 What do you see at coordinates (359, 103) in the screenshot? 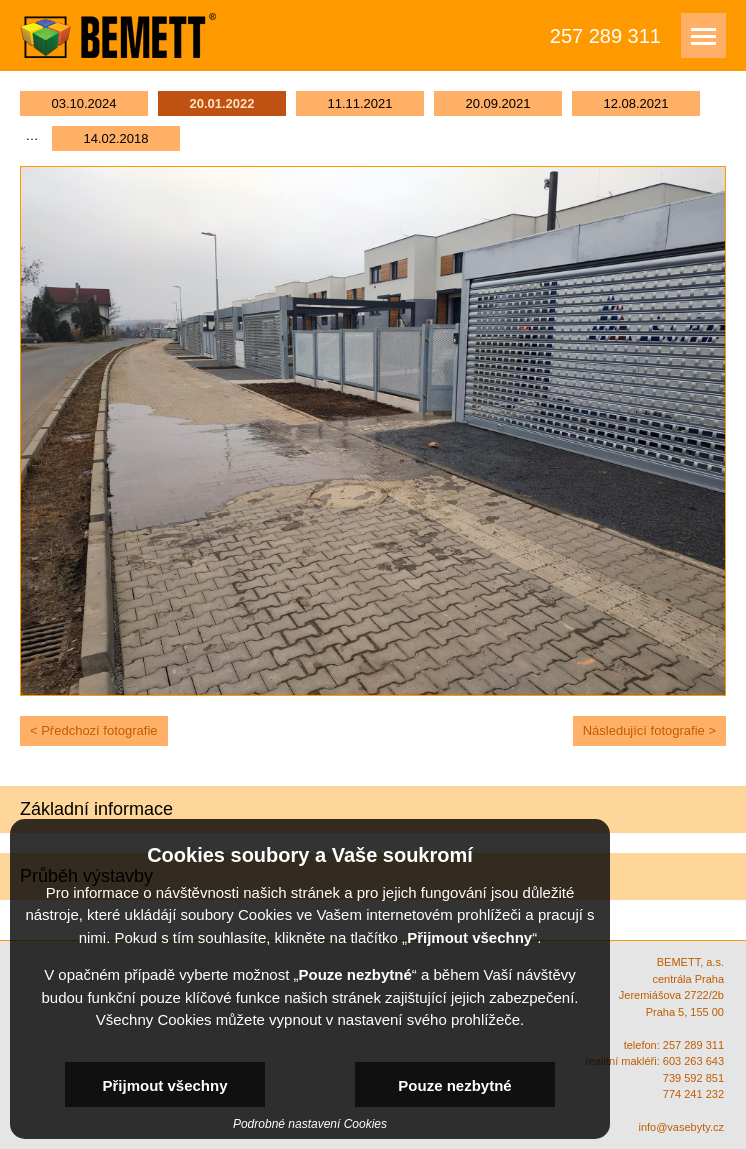
I see `11.11.2021` at bounding box center [359, 103].